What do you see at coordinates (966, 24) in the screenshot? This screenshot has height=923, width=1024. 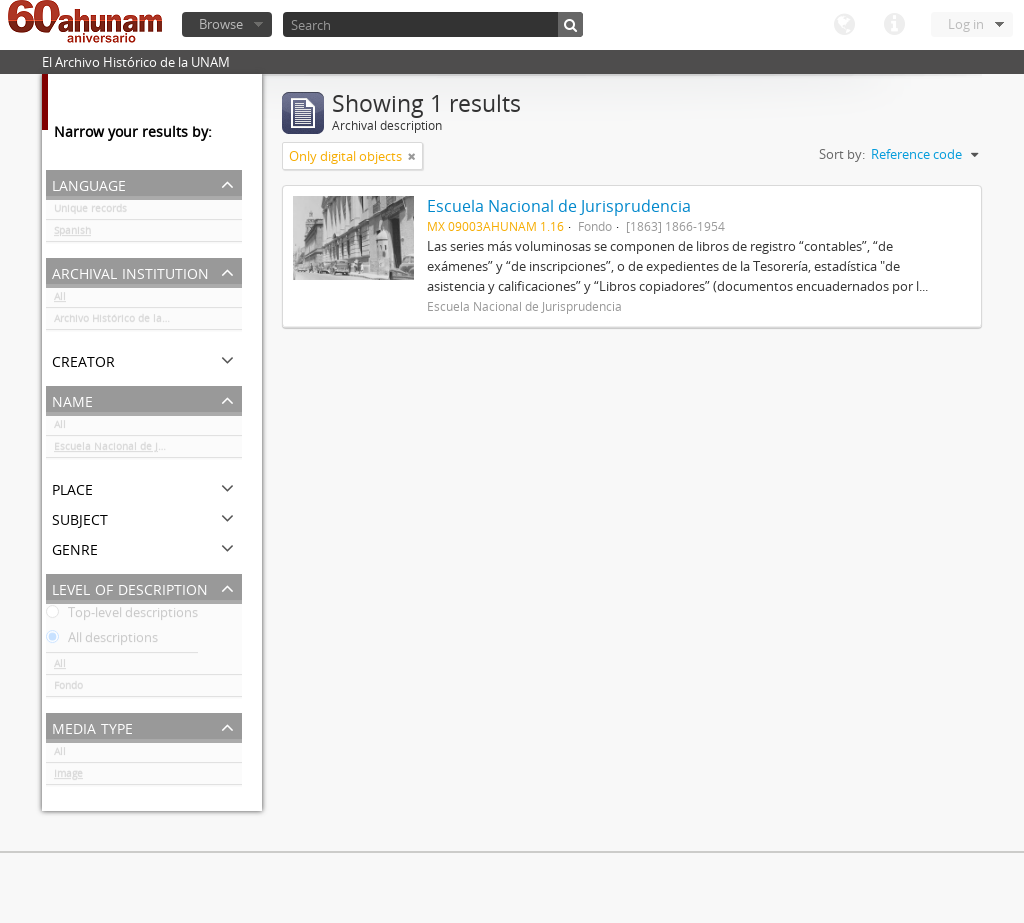 I see `Log in` at bounding box center [966, 24].